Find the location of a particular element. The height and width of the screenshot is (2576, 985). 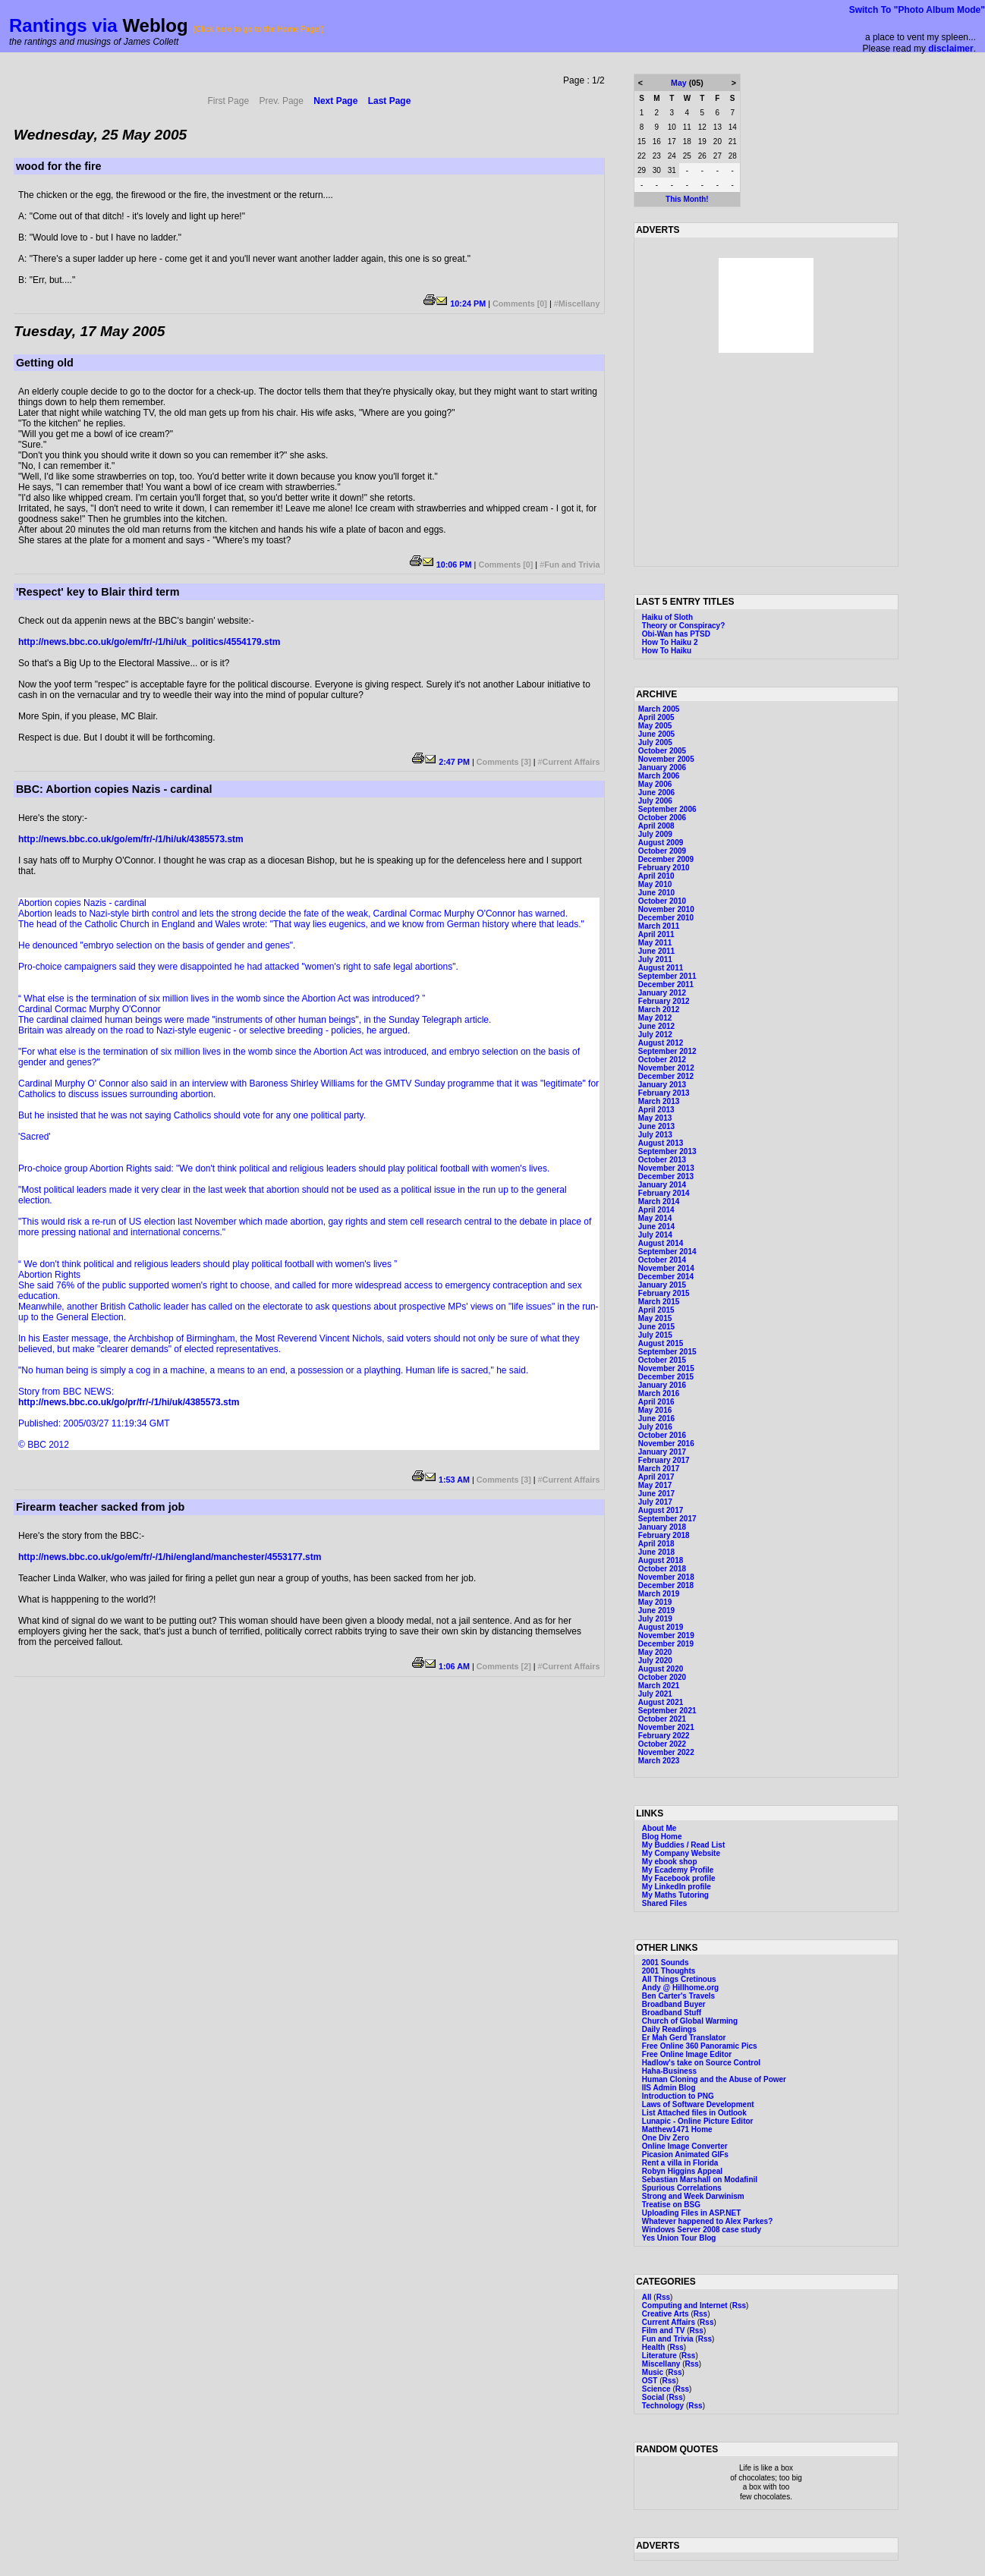

February 2017 is located at coordinates (664, 1460).